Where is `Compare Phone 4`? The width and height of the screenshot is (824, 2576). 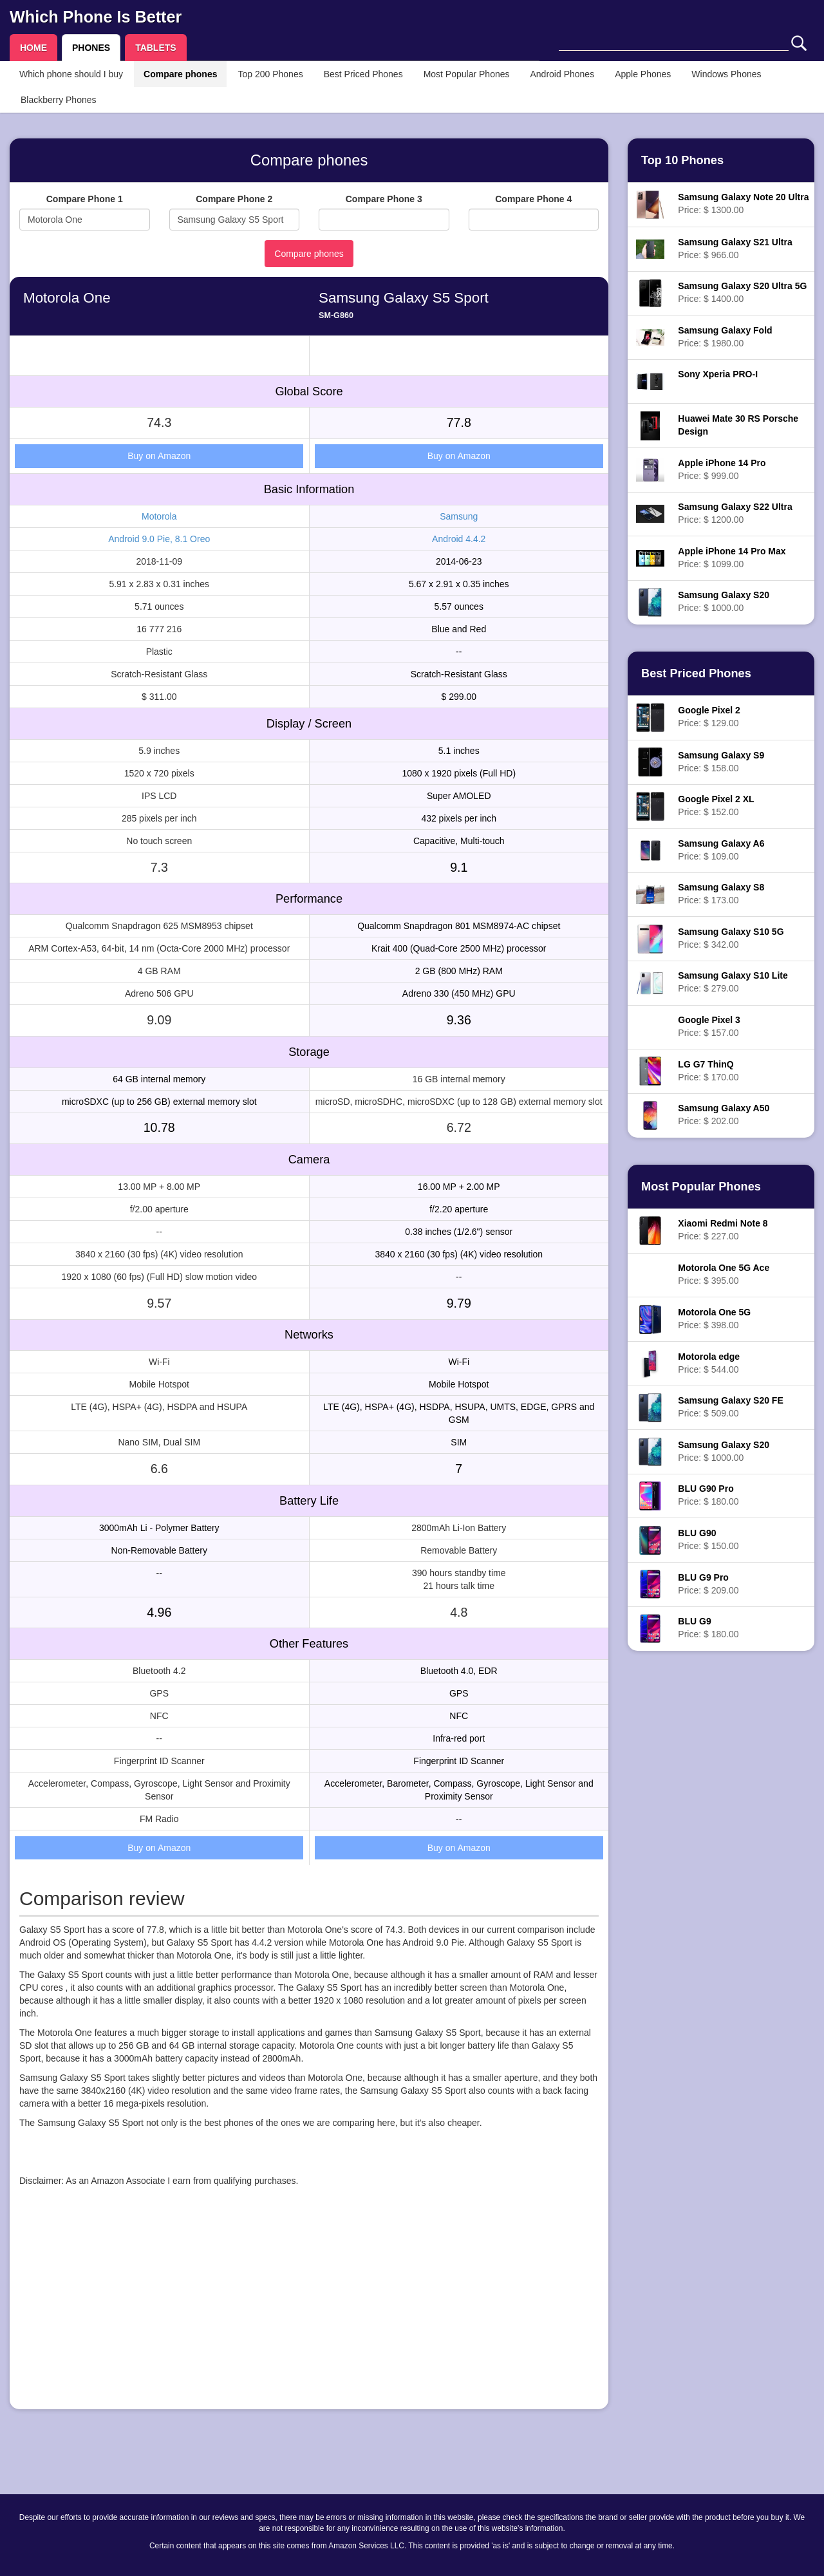
Compare Phone 4 is located at coordinates (533, 199).